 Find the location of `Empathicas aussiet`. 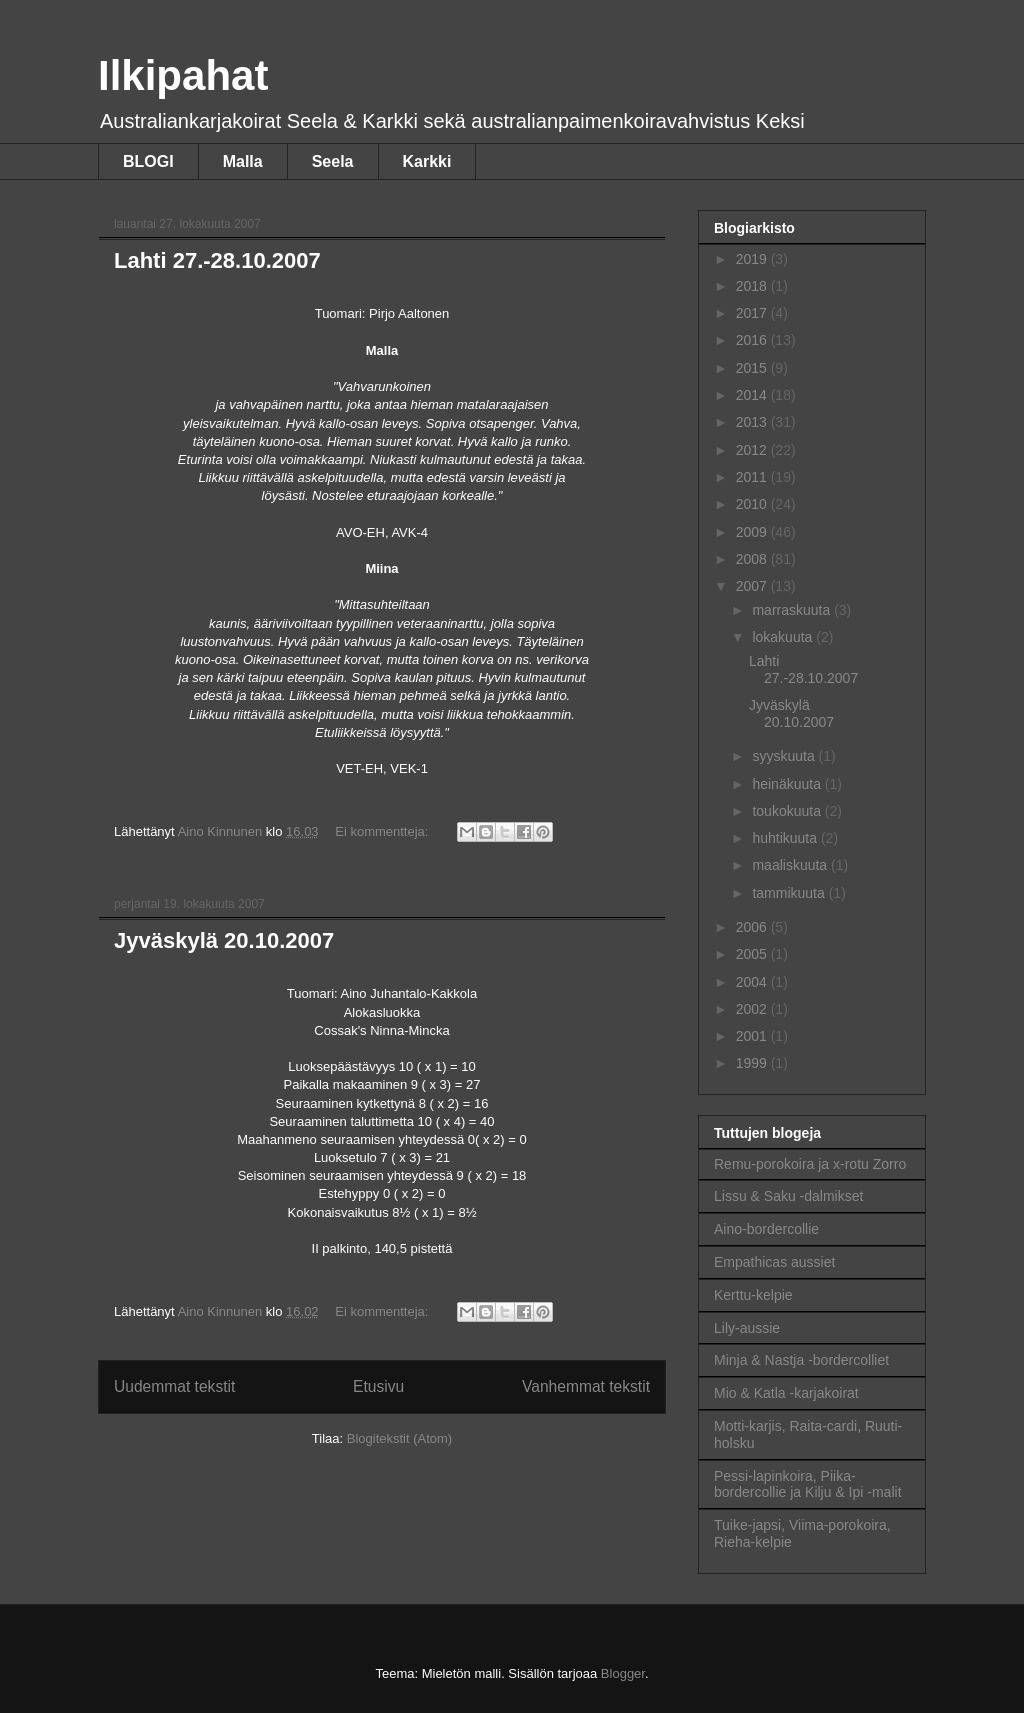

Empathicas aussiet is located at coordinates (774, 1262).